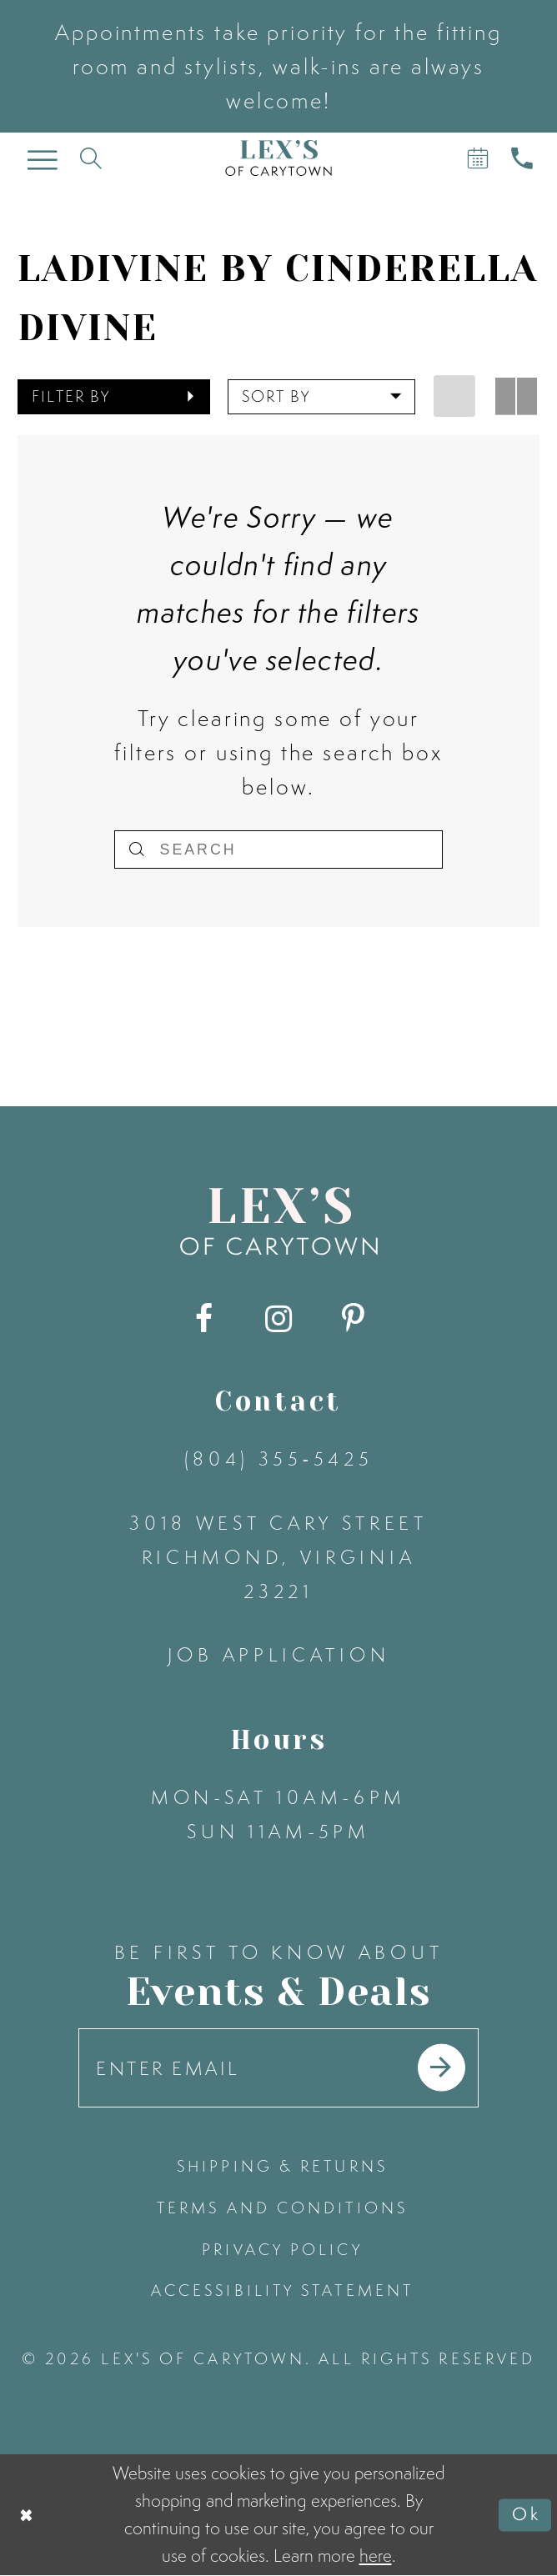  Describe the element at coordinates (526, 2515) in the screenshot. I see `Ok [Submit Dialog]` at that location.